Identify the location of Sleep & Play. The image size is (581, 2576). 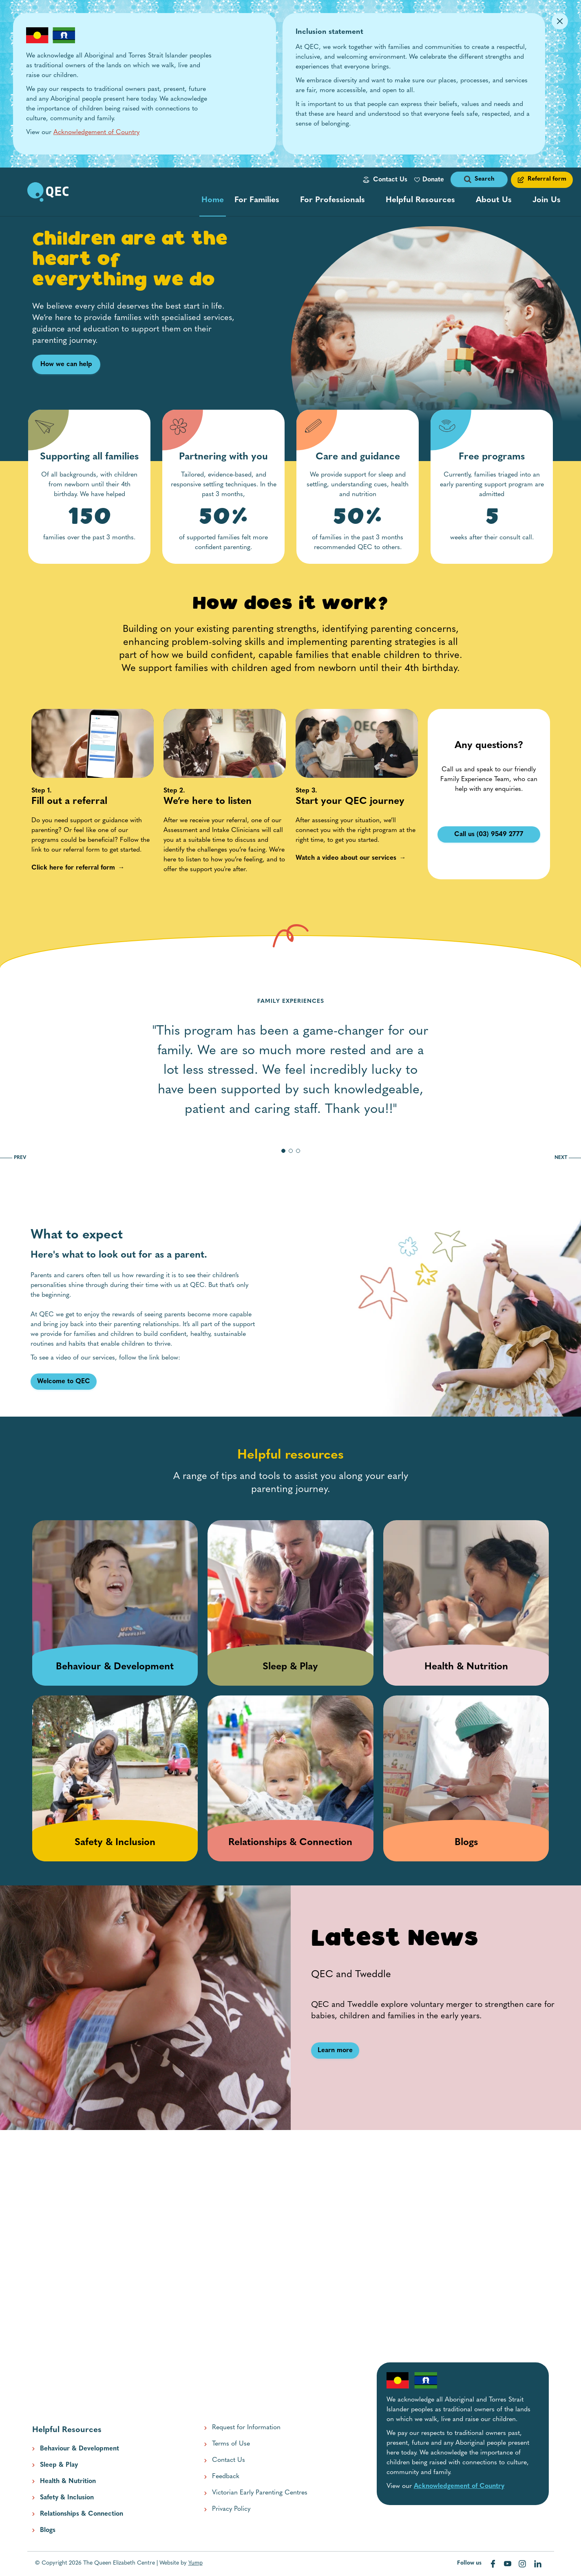
(59, 2465).